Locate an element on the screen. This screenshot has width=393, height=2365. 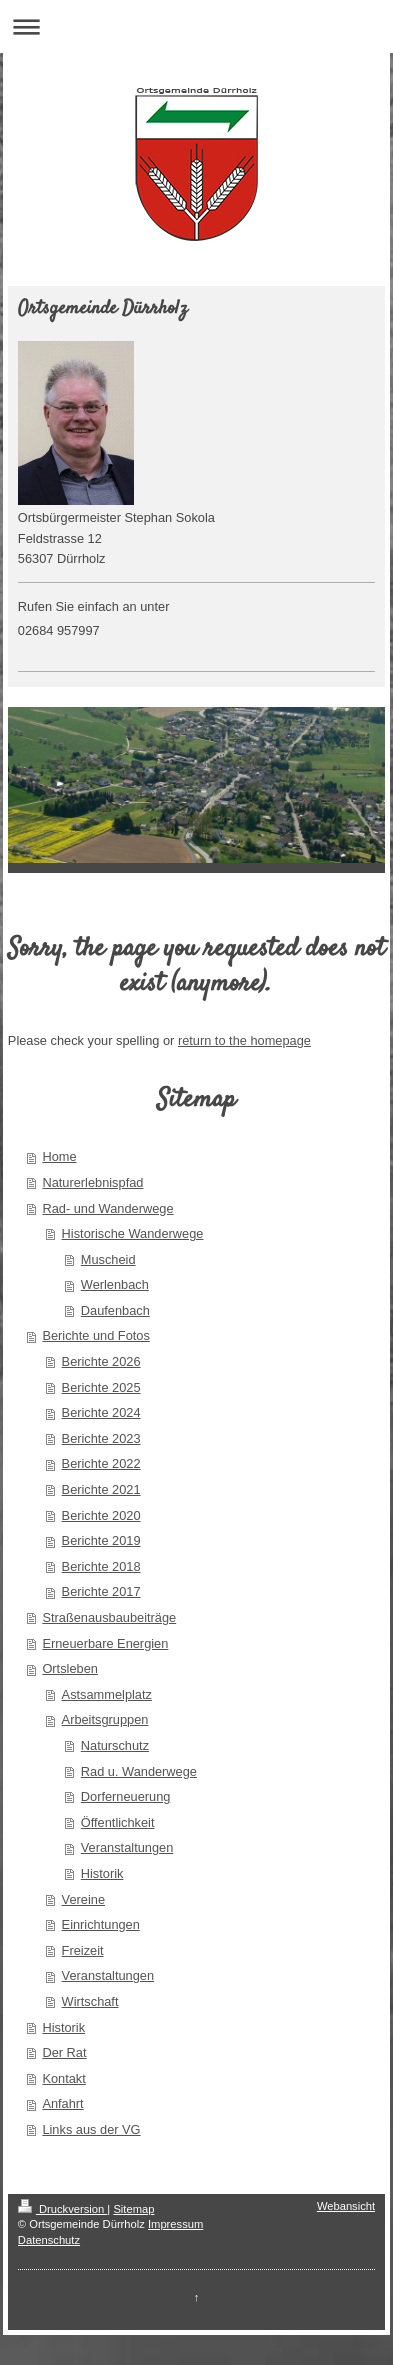
Berichte 2024 is located at coordinates (101, 1412).